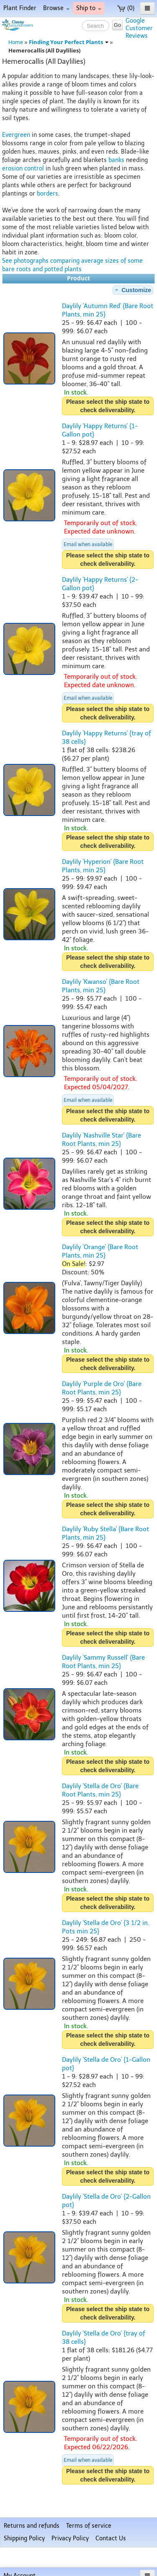 The image size is (157, 2576). What do you see at coordinates (116, 160) in the screenshot?
I see `banks` at bounding box center [116, 160].